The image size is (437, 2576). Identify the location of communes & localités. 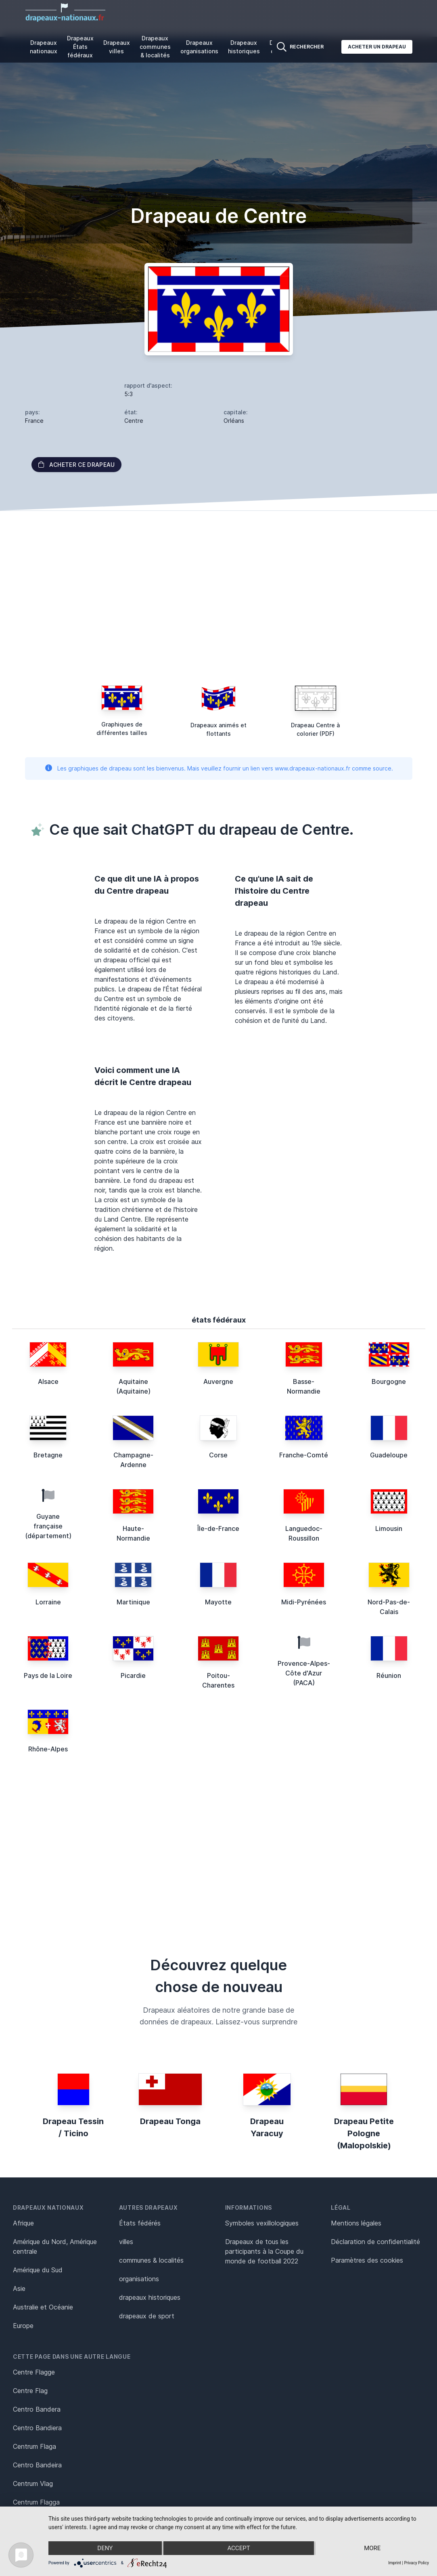
(151, 2260).